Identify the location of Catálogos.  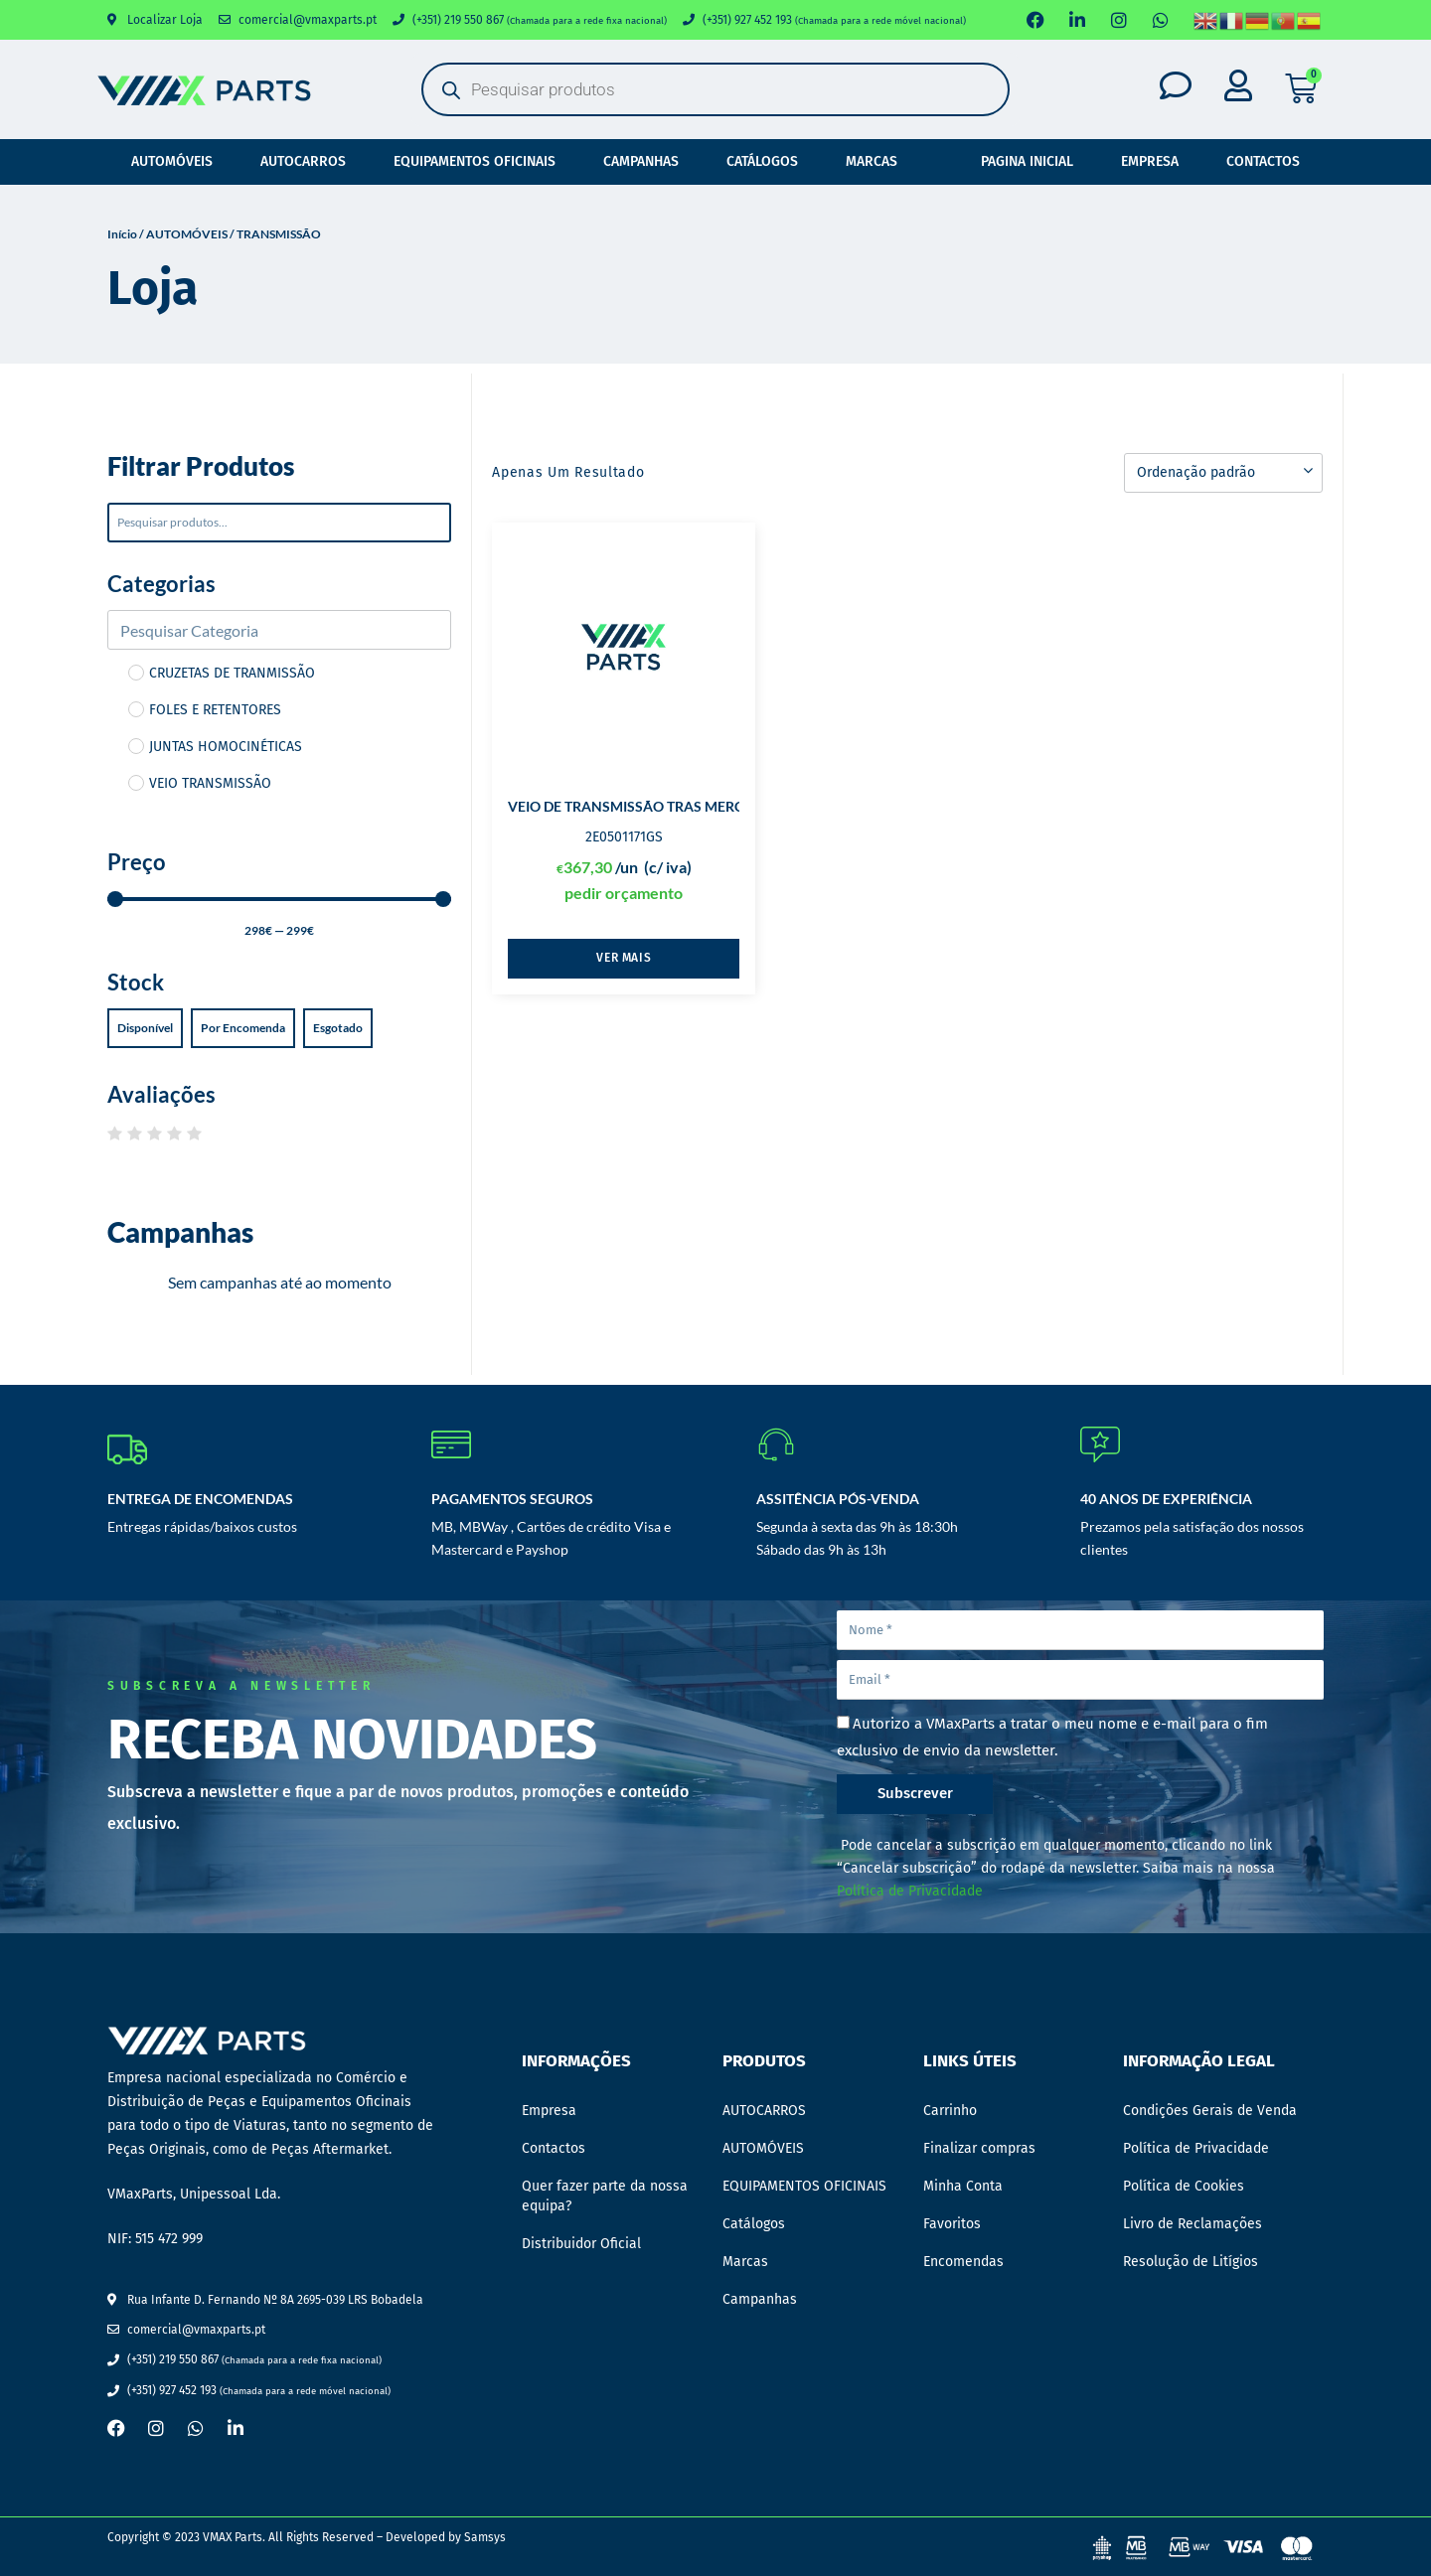
(762, 161).